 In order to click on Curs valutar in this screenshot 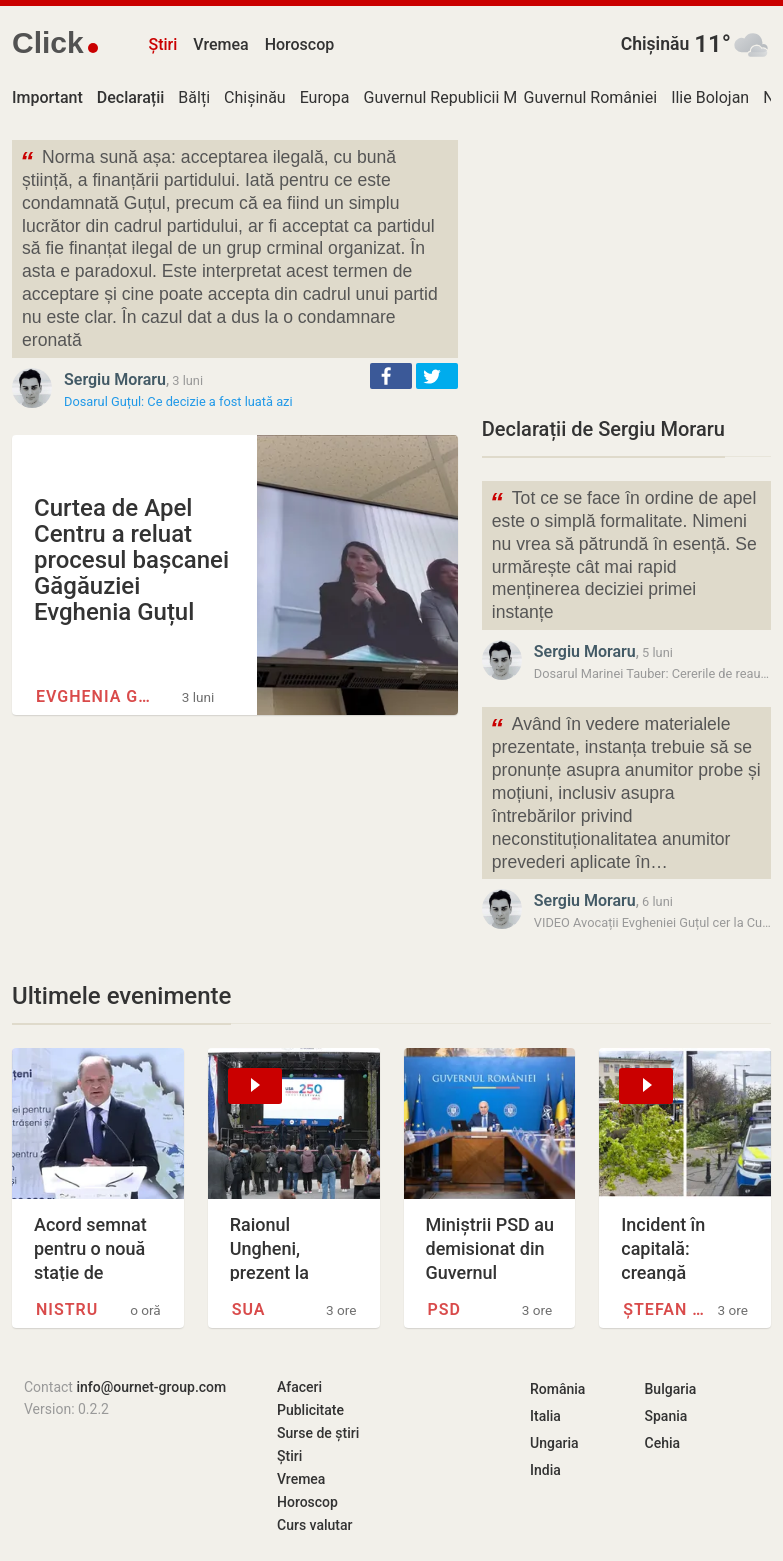, I will do `click(314, 1525)`.